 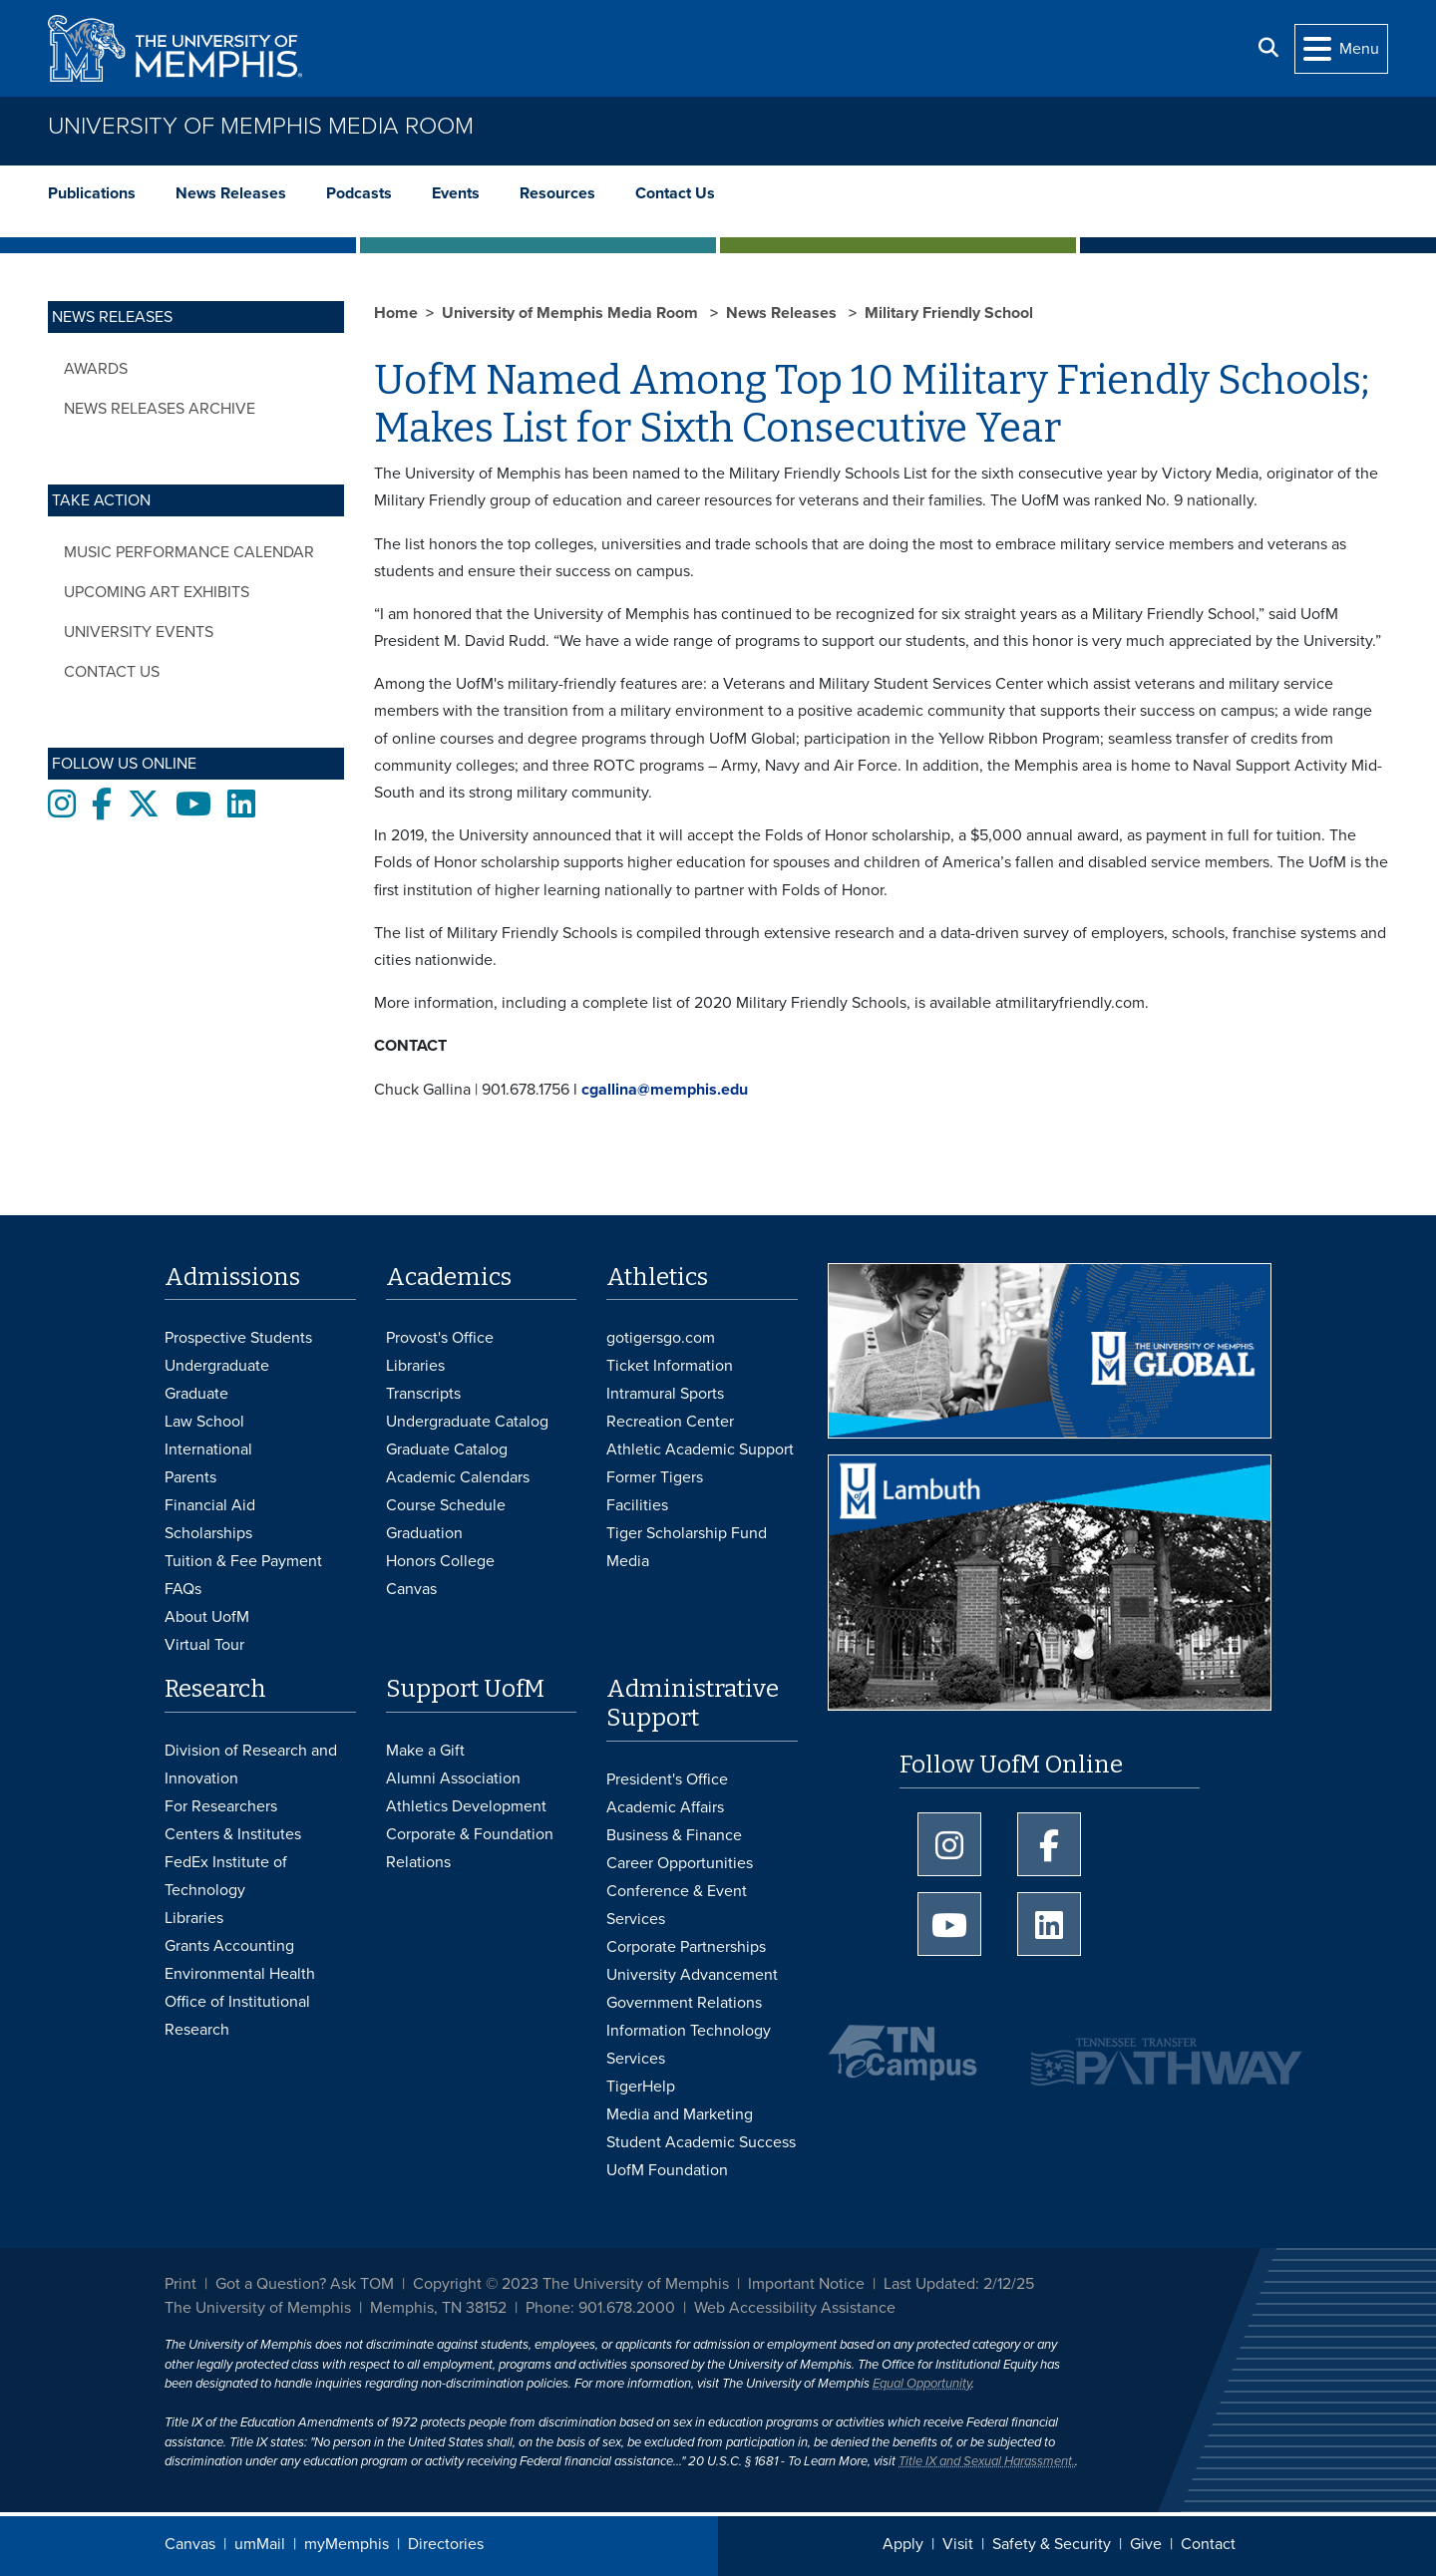 I want to click on Undergraduate [Undergraduate Admissions], so click(x=217, y=1366).